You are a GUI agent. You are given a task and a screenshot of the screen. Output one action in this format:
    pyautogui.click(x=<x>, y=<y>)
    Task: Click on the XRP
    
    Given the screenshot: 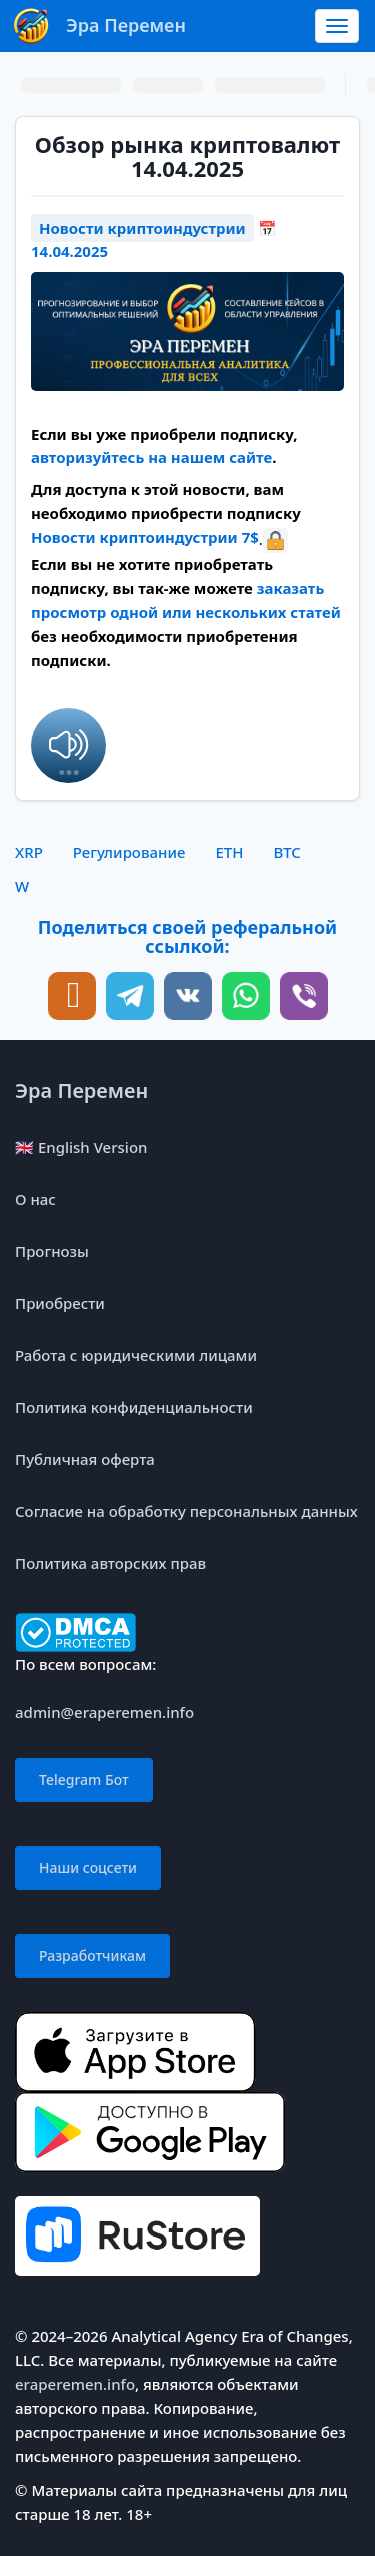 What is the action you would take?
    pyautogui.click(x=29, y=852)
    